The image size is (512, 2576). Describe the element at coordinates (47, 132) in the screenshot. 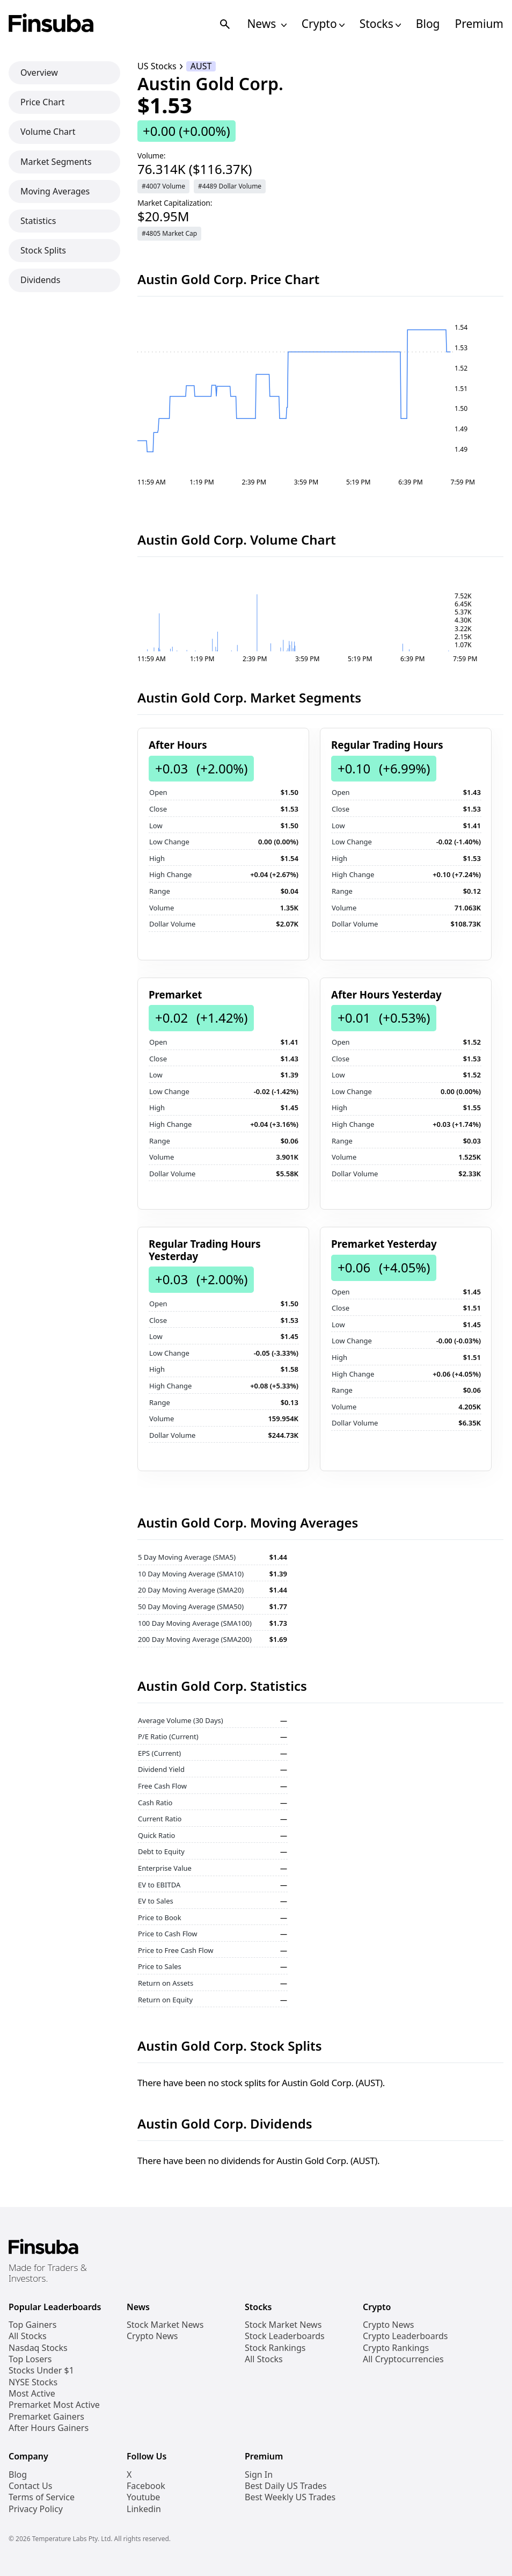

I see `Volume Chart` at that location.